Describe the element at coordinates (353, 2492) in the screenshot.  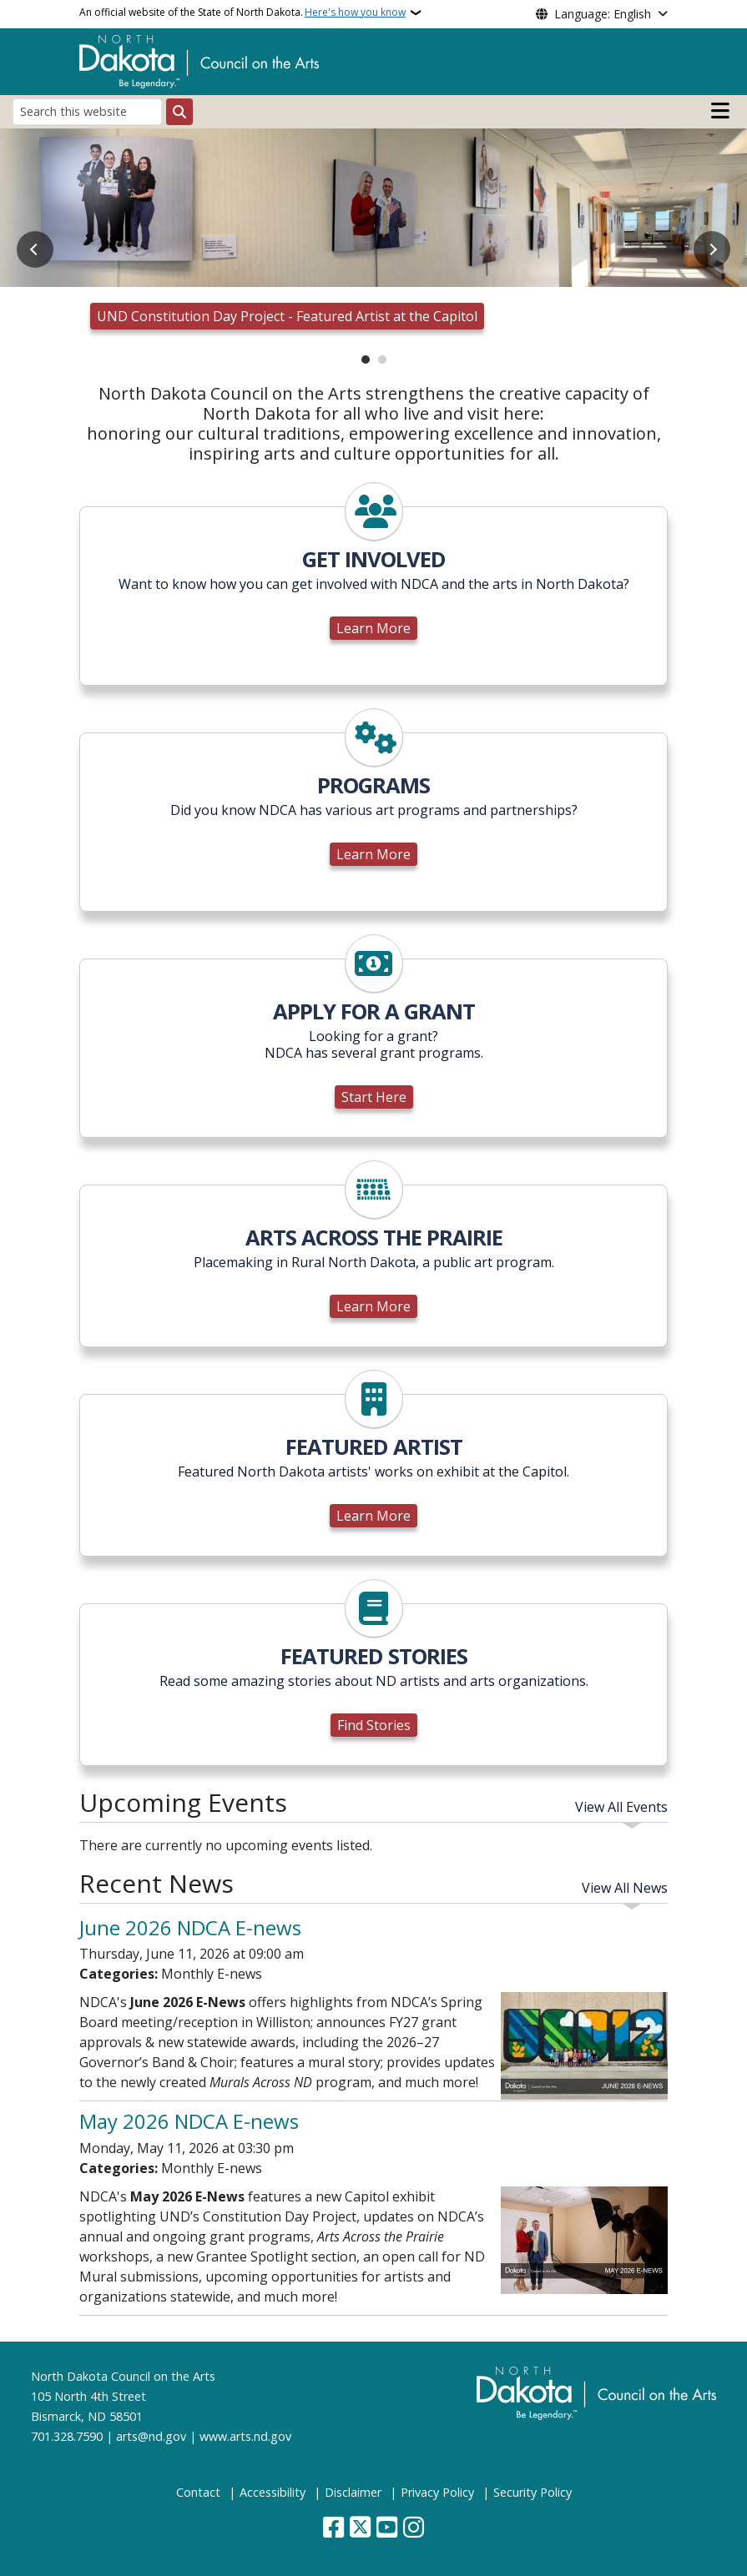
I see `Disclaimer` at that location.